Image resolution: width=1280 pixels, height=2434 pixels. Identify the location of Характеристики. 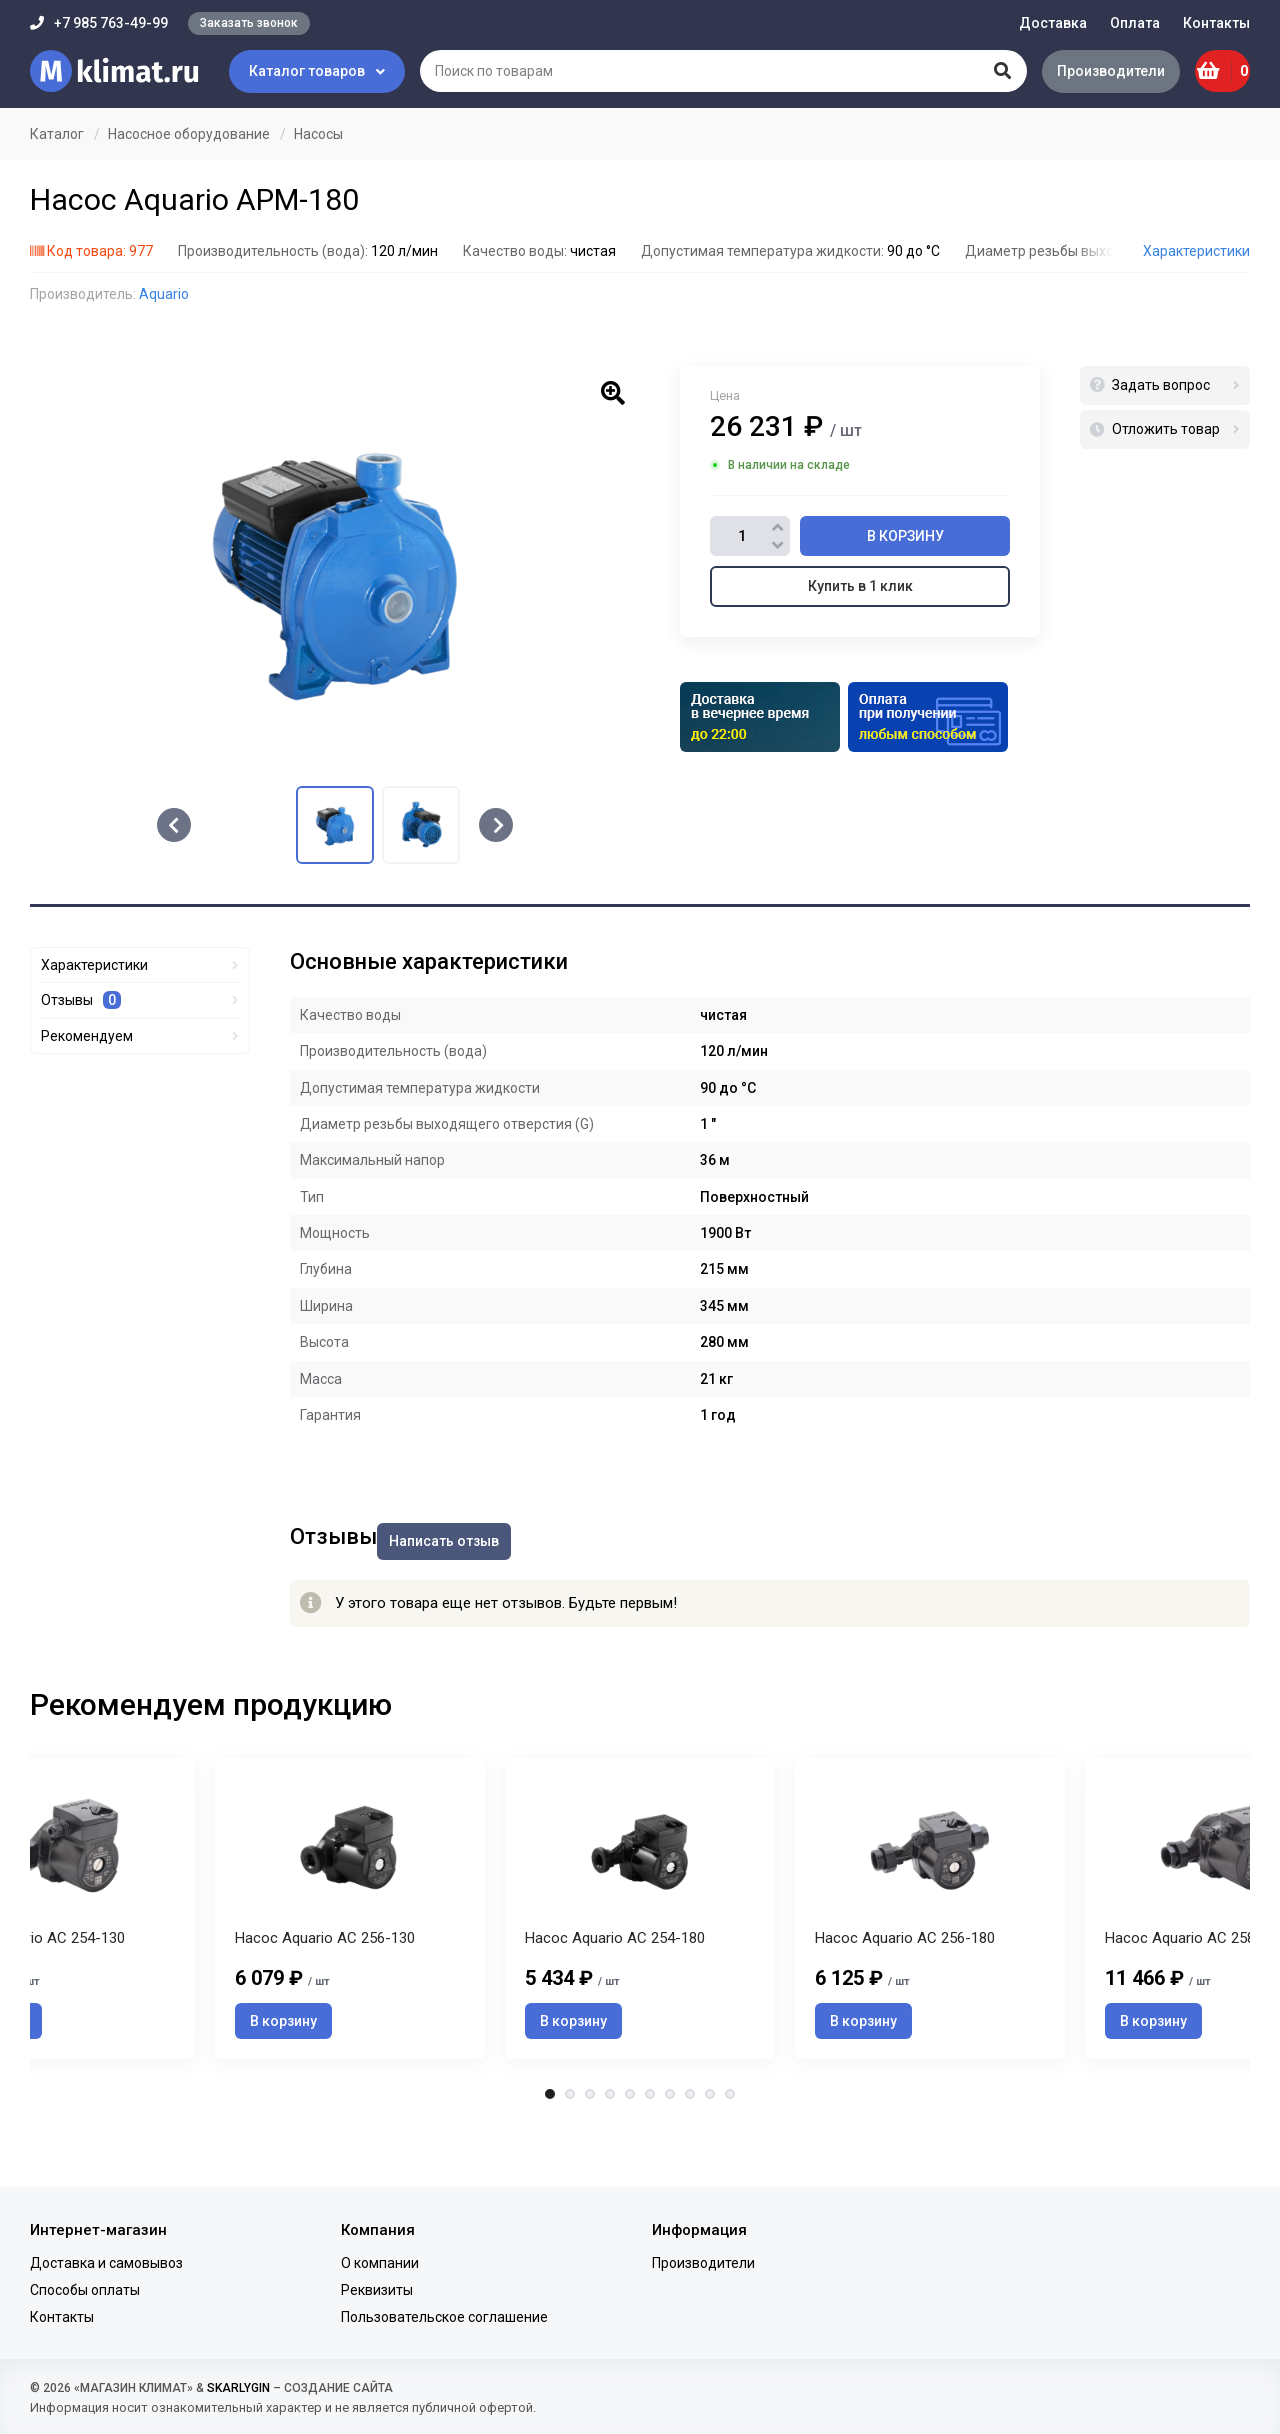
(1196, 251).